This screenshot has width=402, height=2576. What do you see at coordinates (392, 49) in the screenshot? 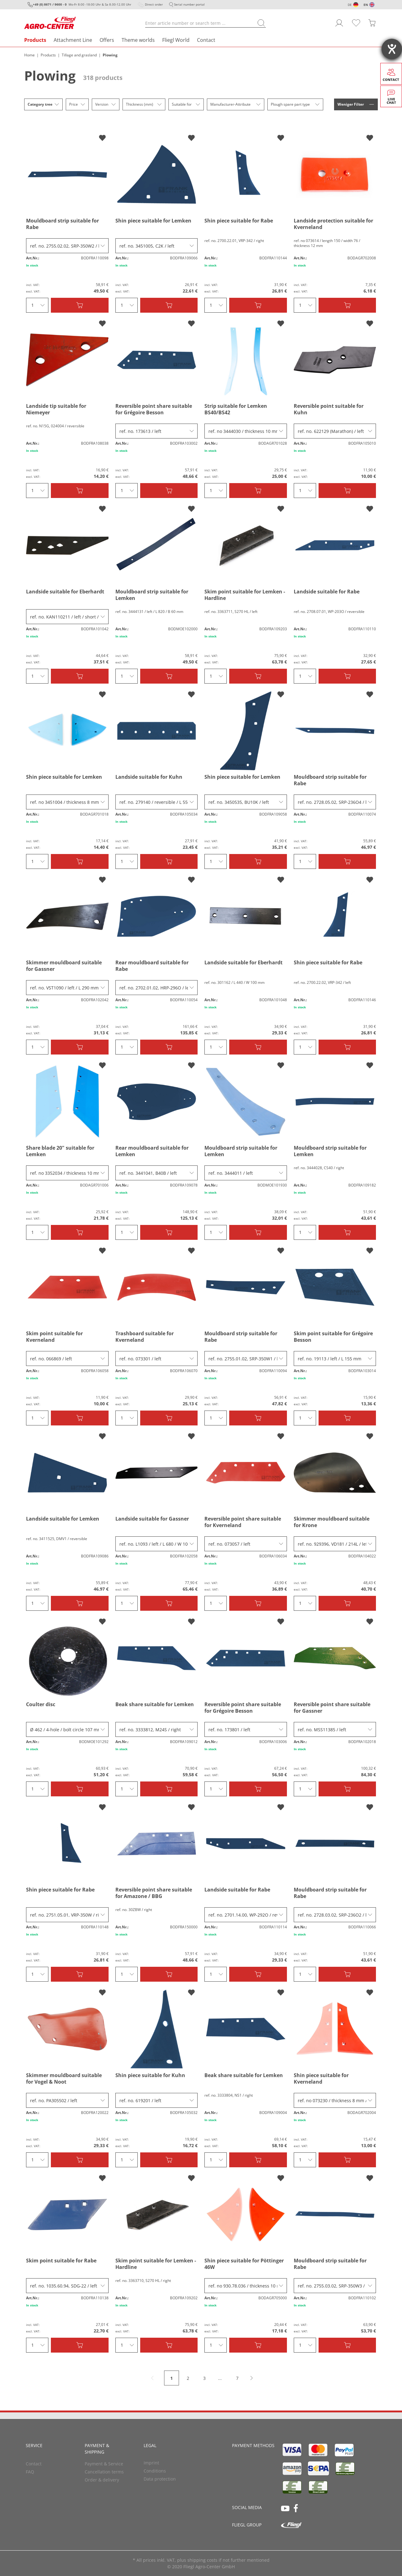
I see `[opens the help tool]` at bounding box center [392, 49].